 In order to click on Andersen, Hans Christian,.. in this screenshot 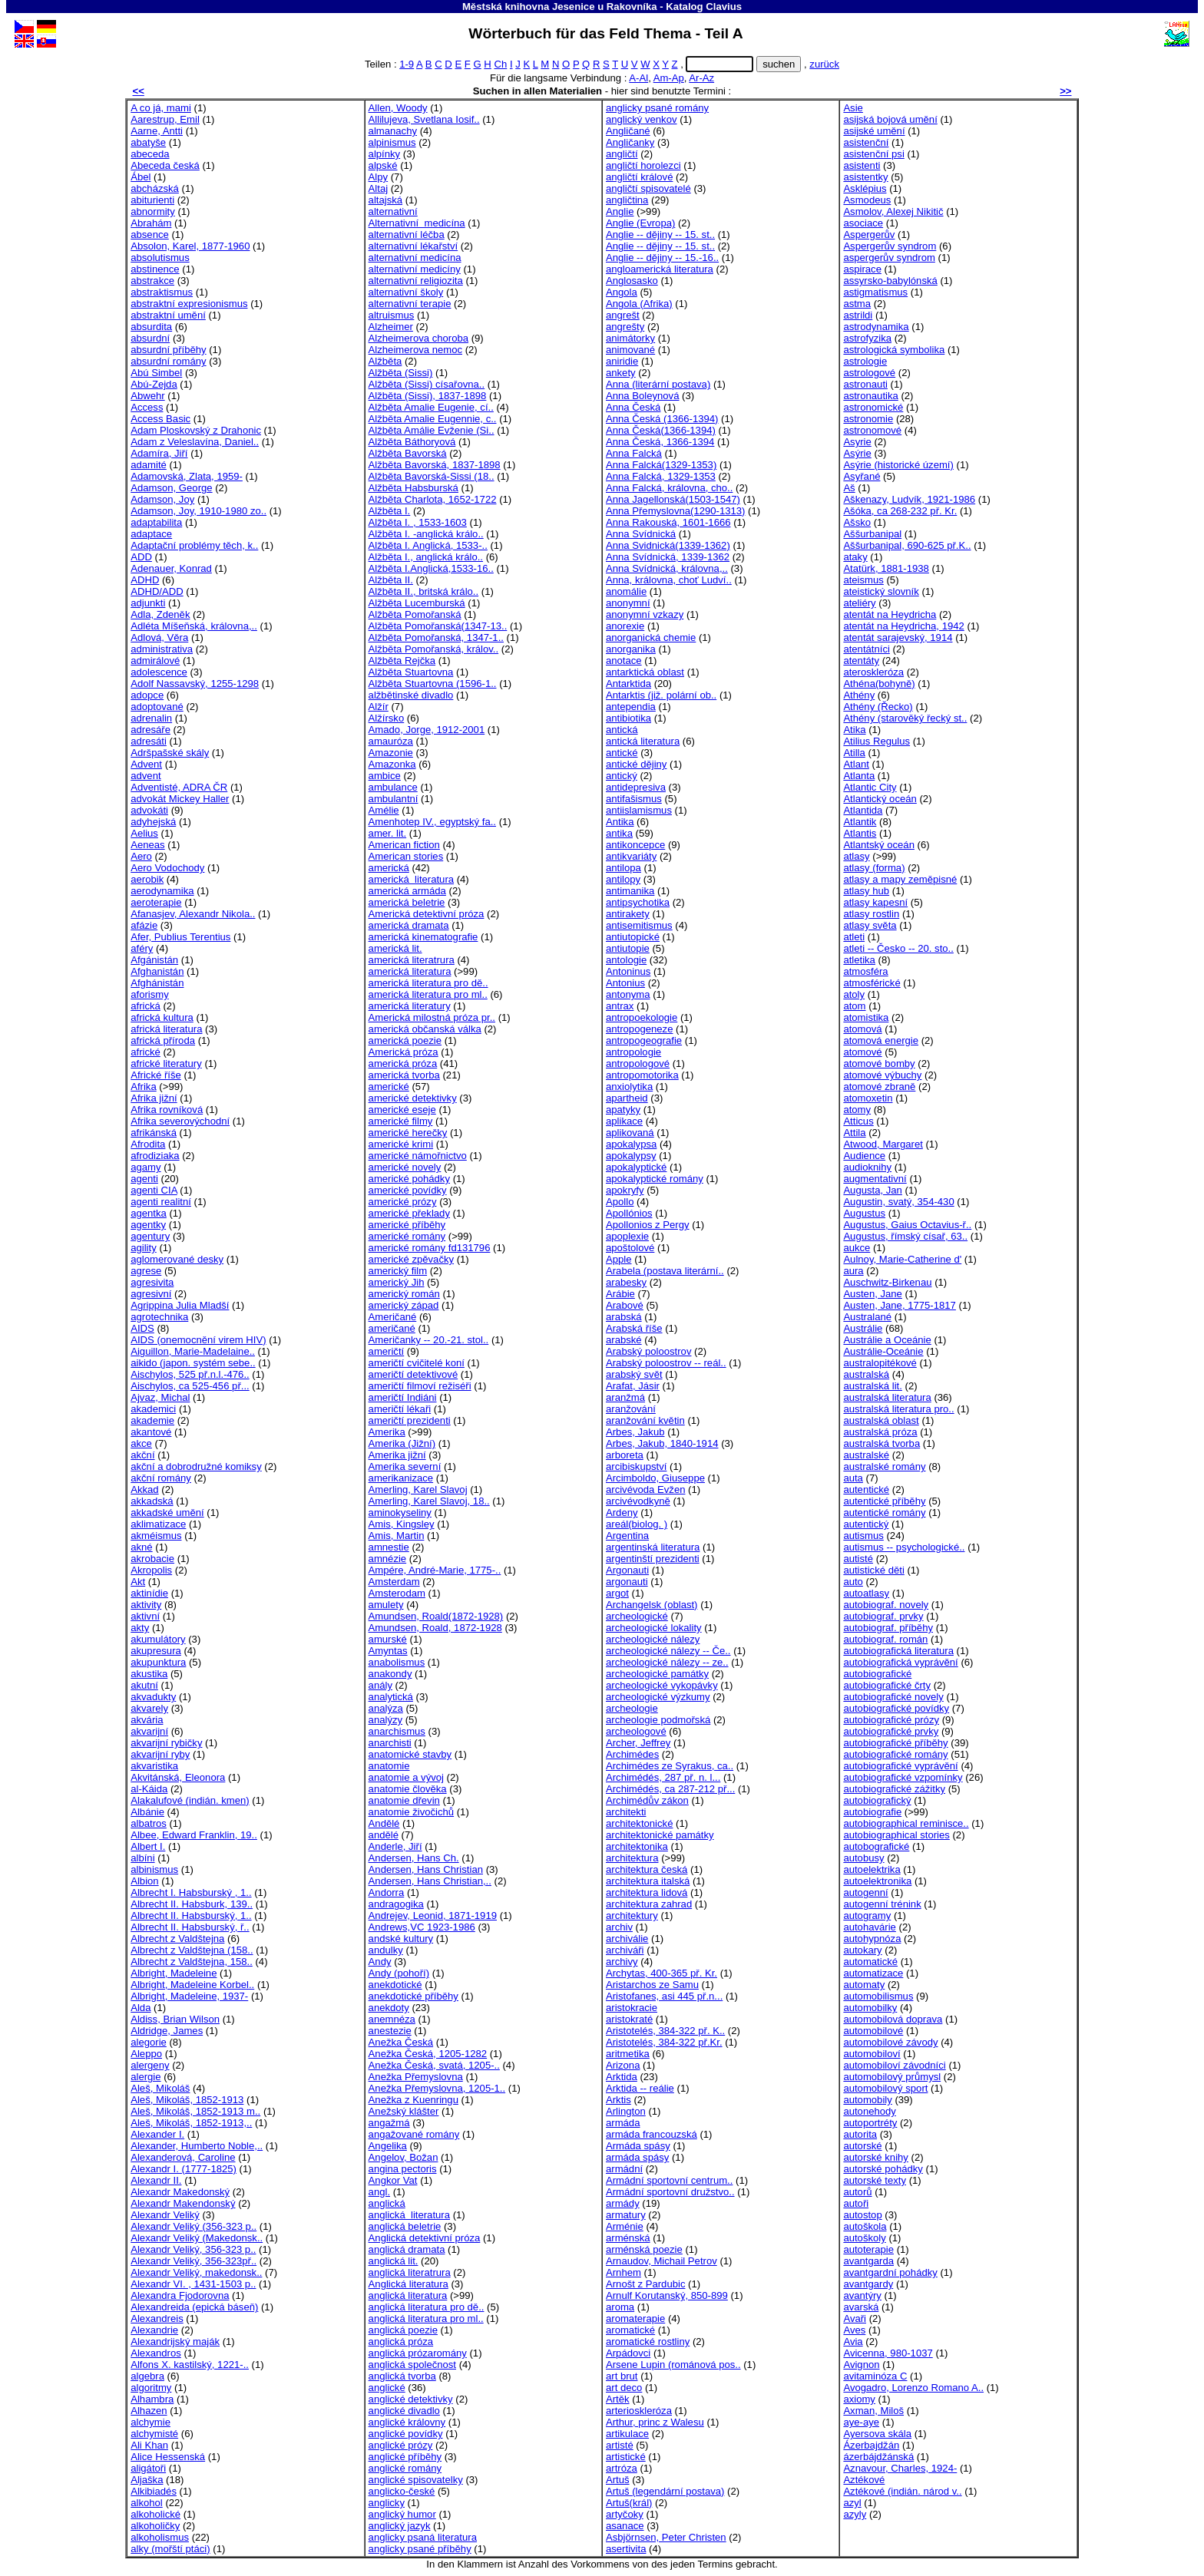, I will do `click(430, 1881)`.